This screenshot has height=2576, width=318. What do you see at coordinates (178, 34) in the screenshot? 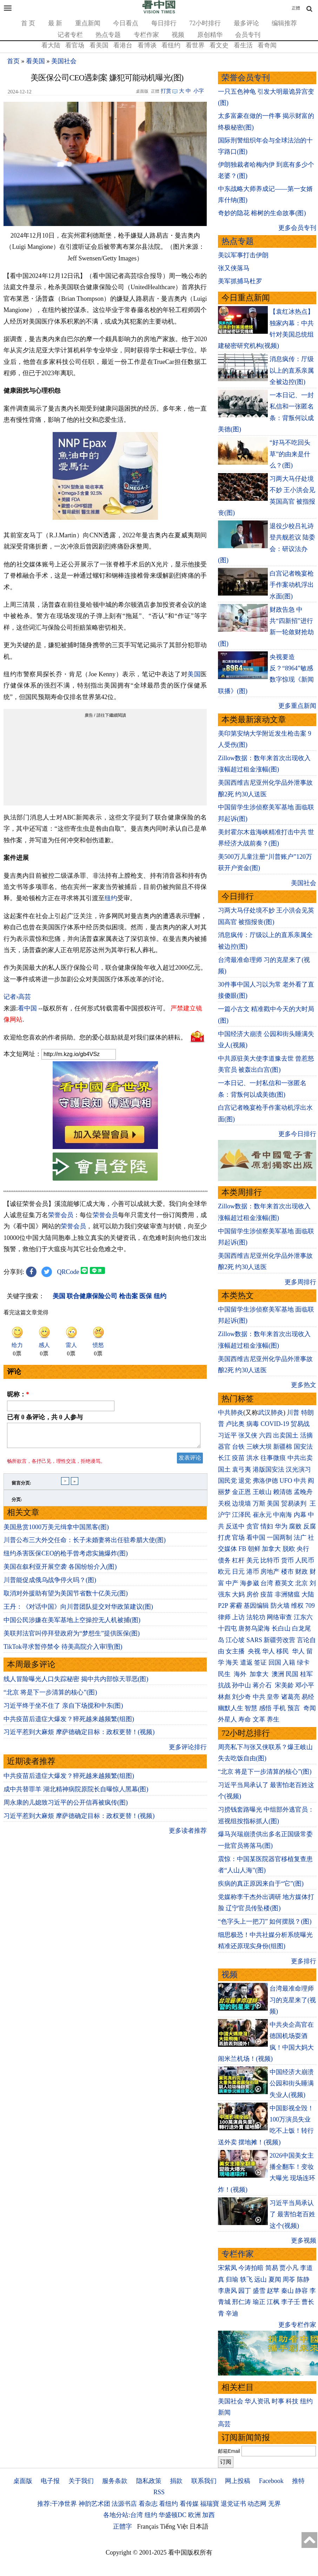
I see `视频` at bounding box center [178, 34].